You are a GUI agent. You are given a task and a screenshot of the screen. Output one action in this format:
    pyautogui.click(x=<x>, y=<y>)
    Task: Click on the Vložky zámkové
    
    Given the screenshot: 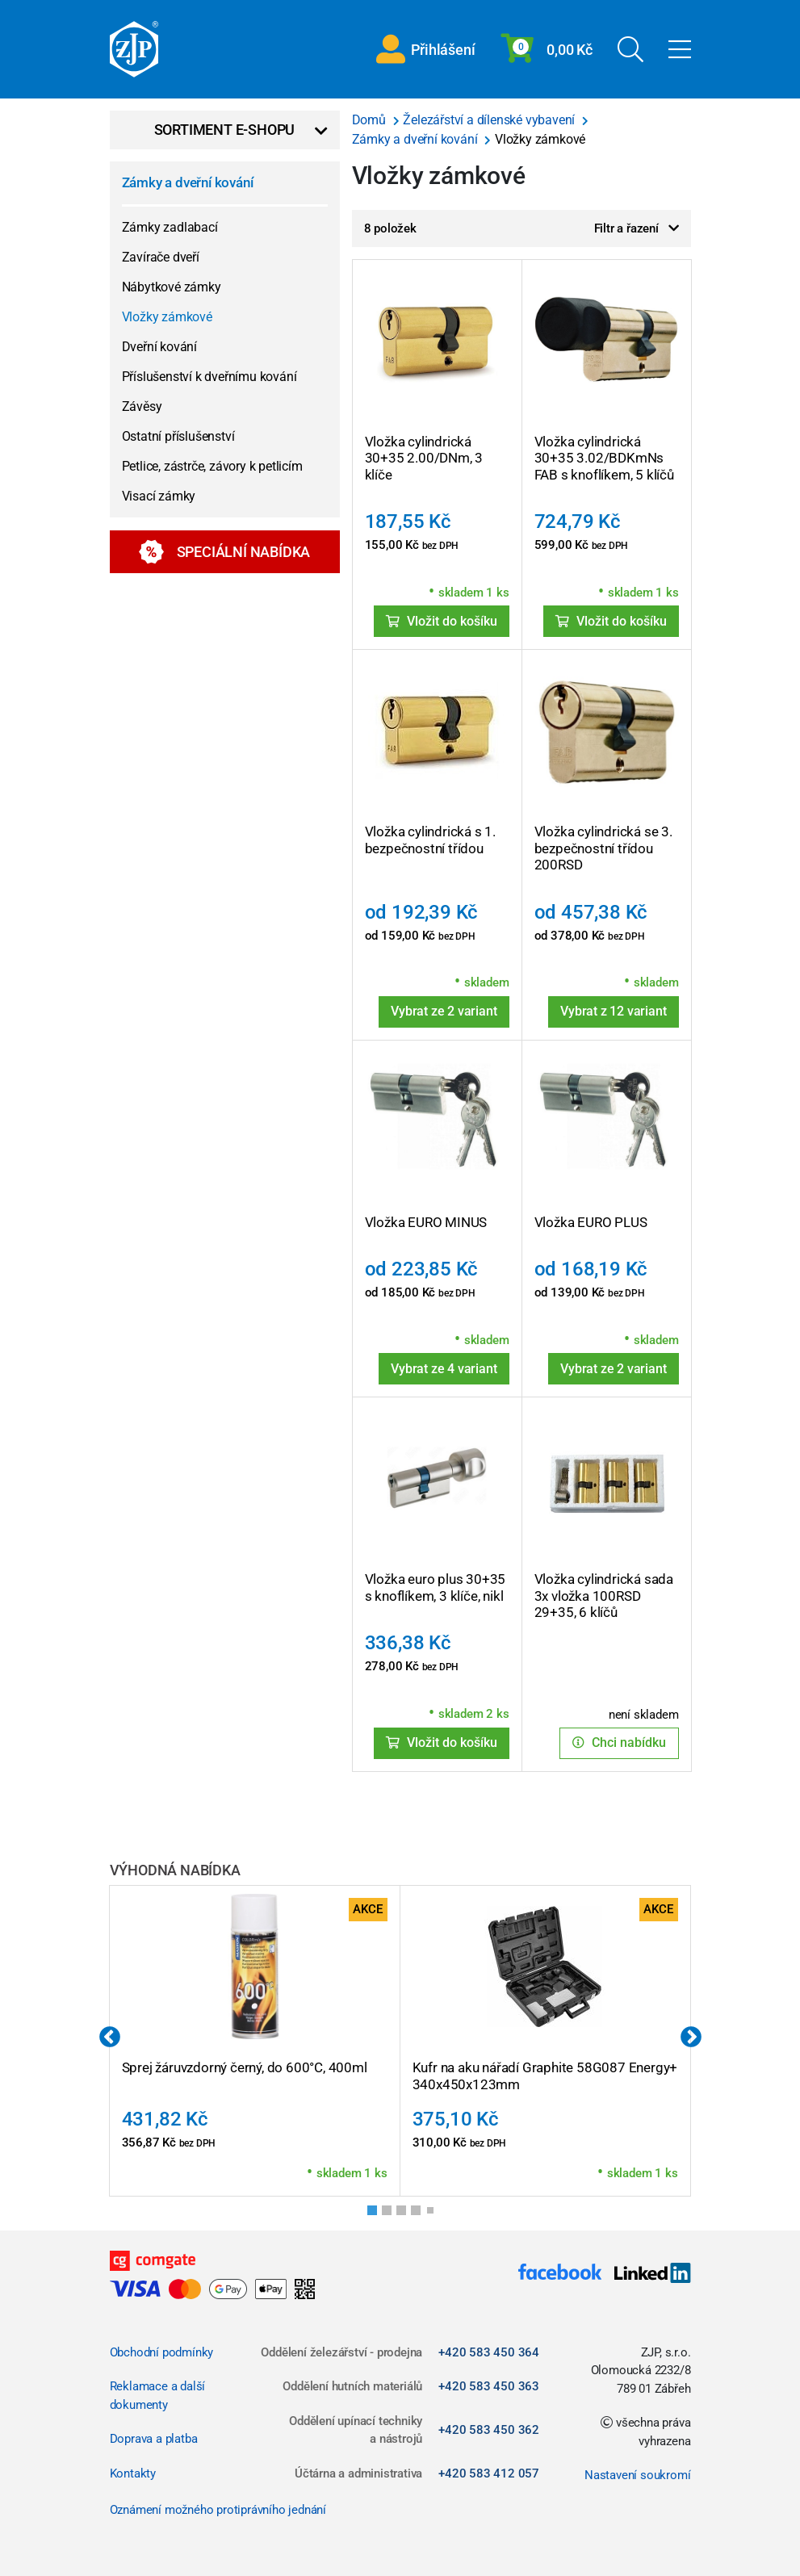 What is the action you would take?
    pyautogui.click(x=167, y=317)
    